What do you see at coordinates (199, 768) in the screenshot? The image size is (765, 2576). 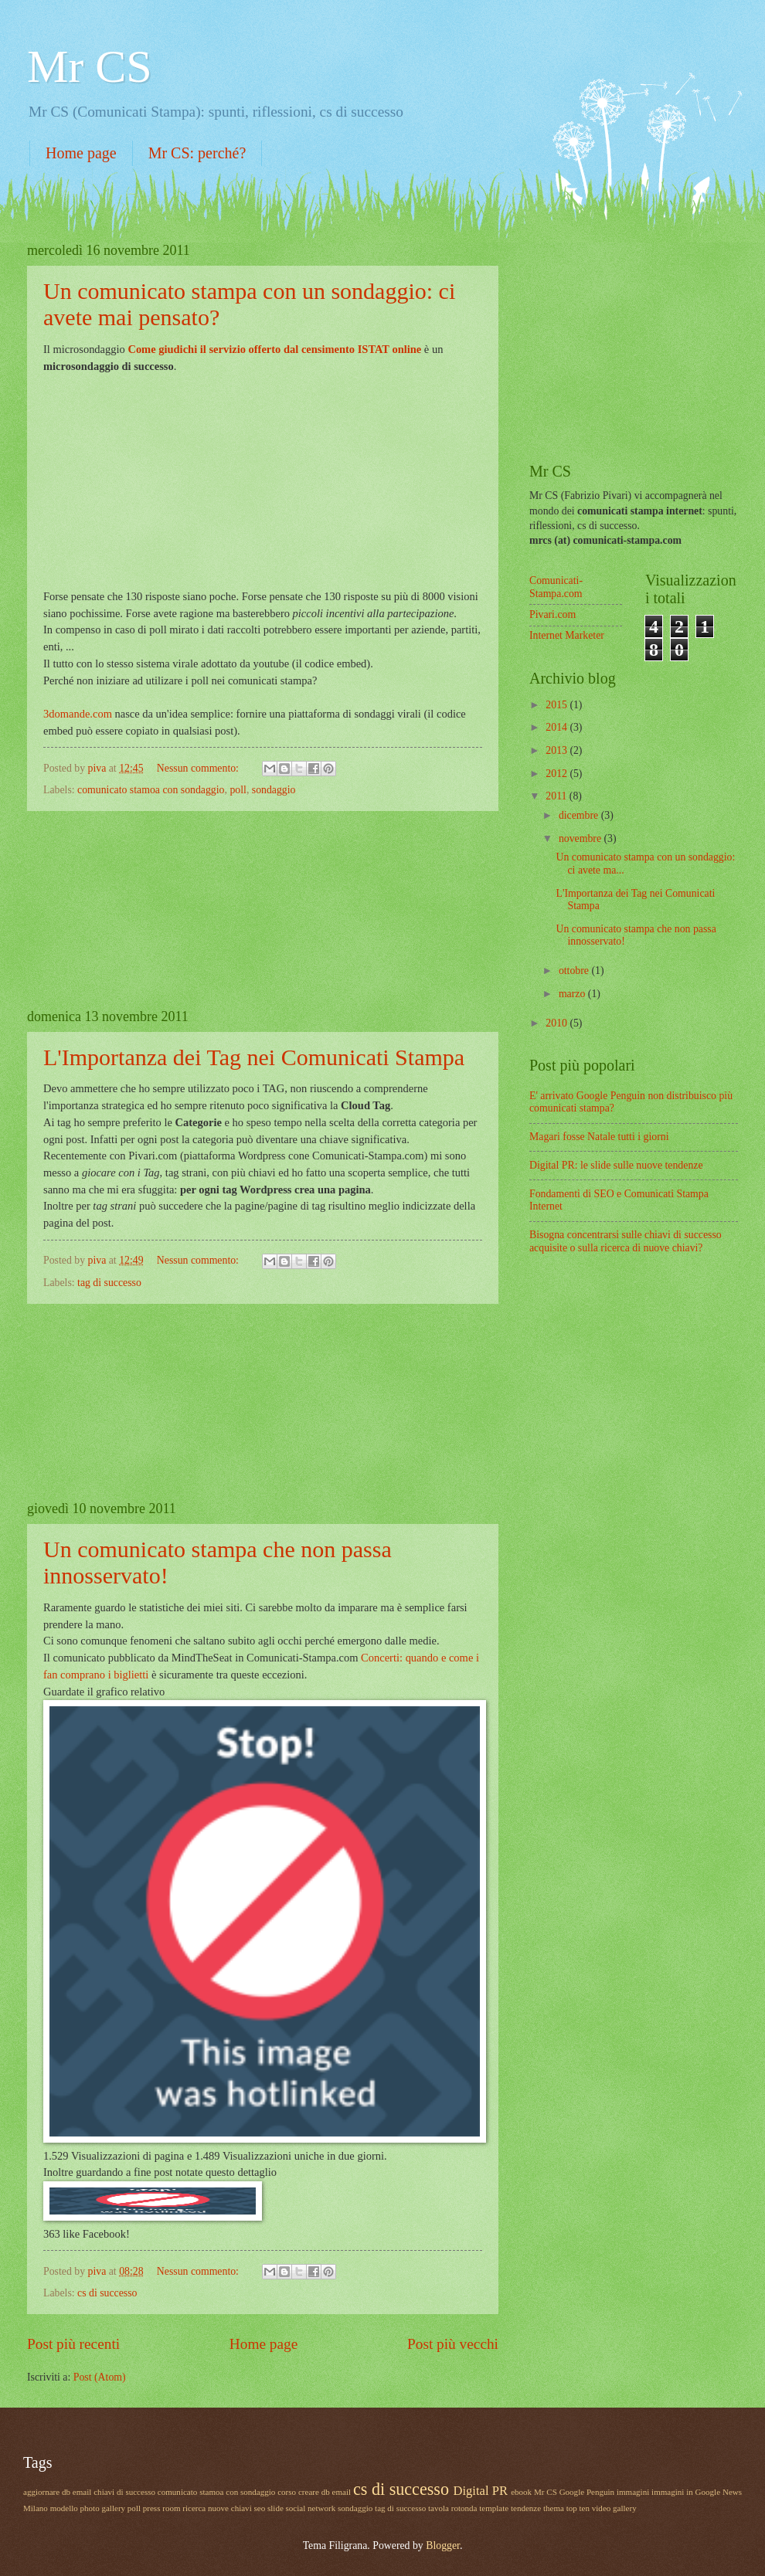 I see `Nessun commento:` at bounding box center [199, 768].